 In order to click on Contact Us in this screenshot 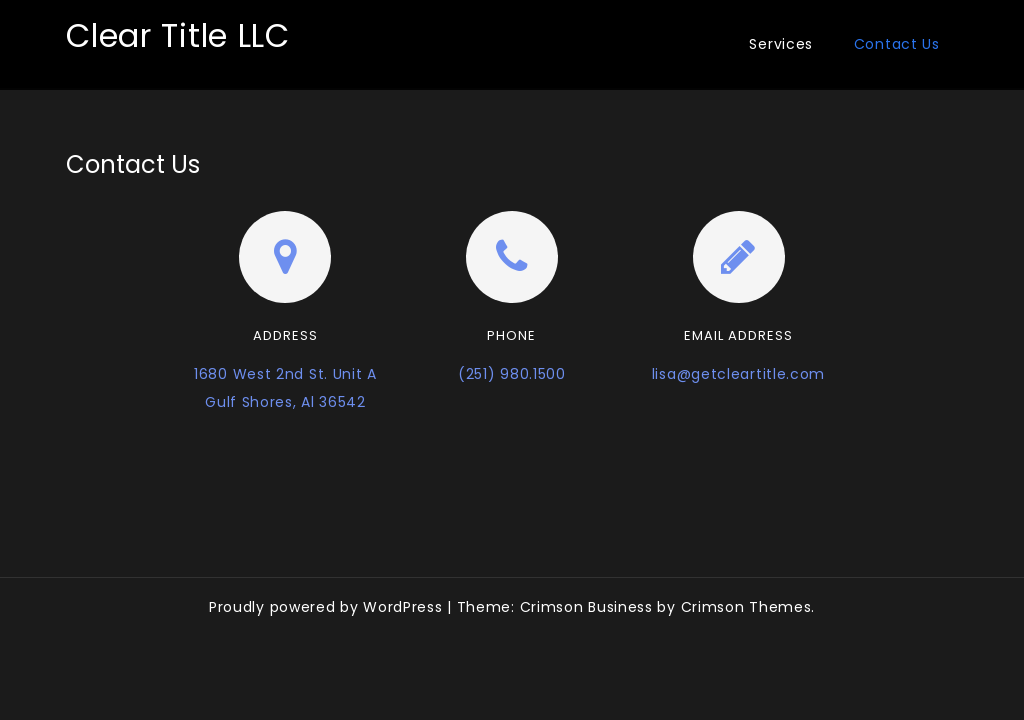, I will do `click(897, 44)`.